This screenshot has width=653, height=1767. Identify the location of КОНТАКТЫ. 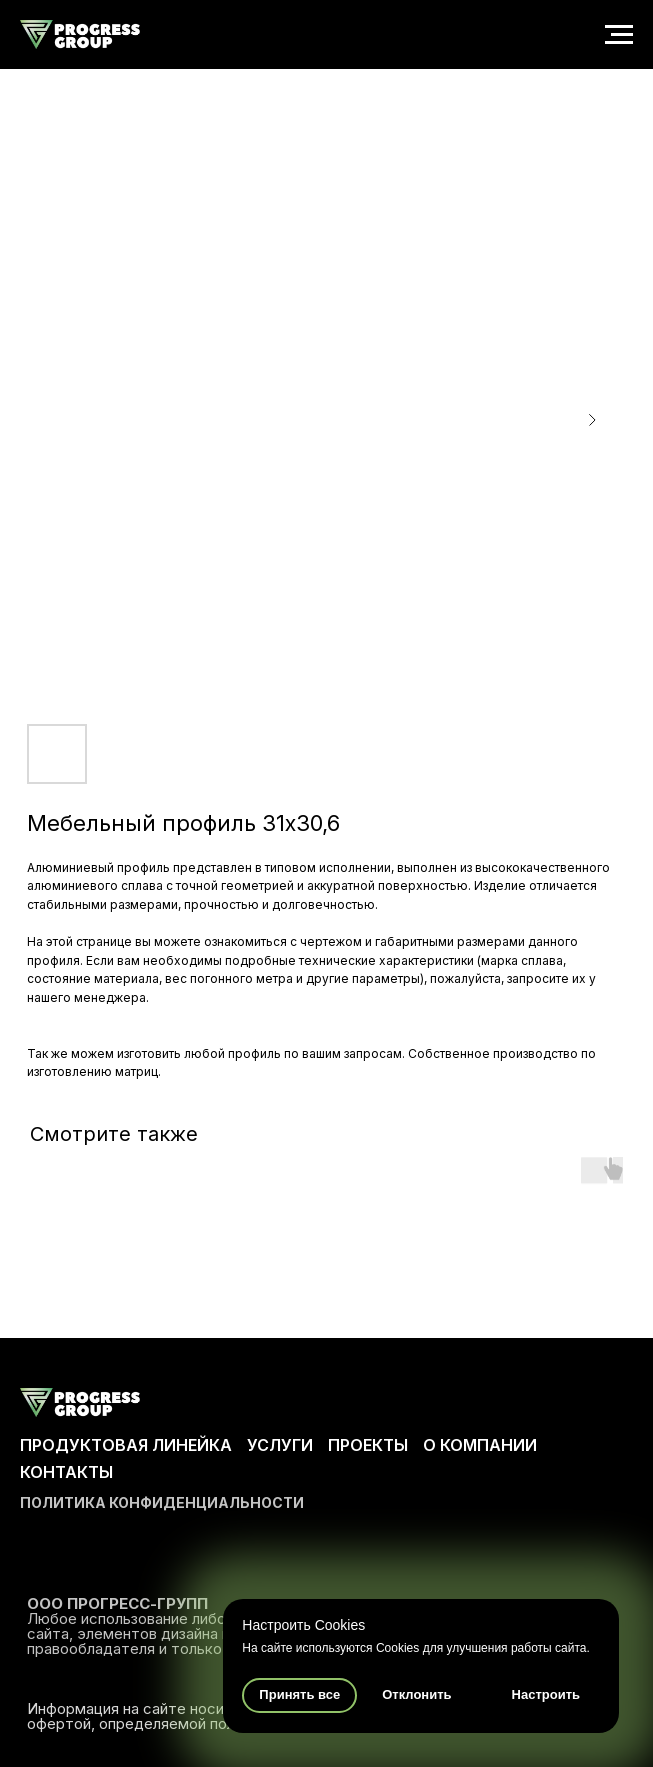
(66, 1472).